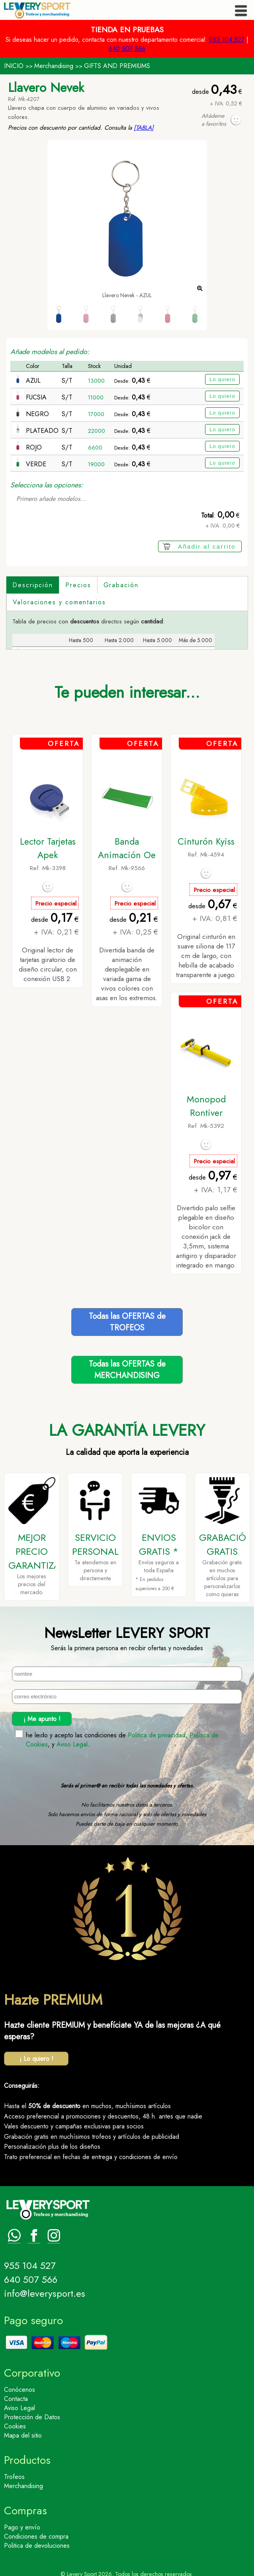  I want to click on INICIO, so click(13, 65).